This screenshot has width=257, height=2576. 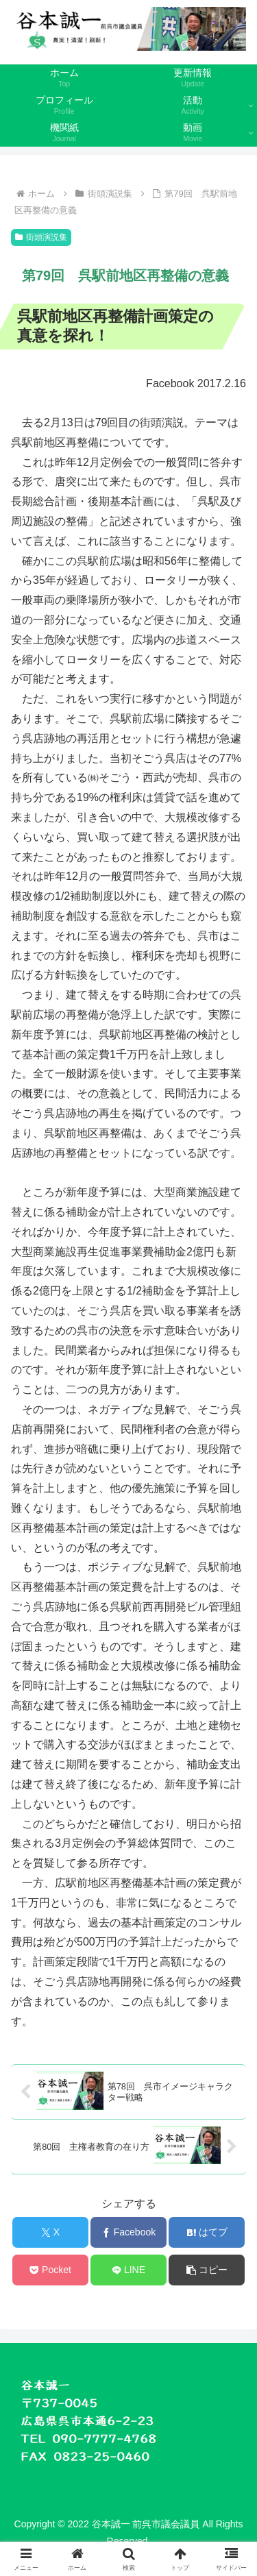 I want to click on [はてブでブックマーク], so click(x=207, y=2232).